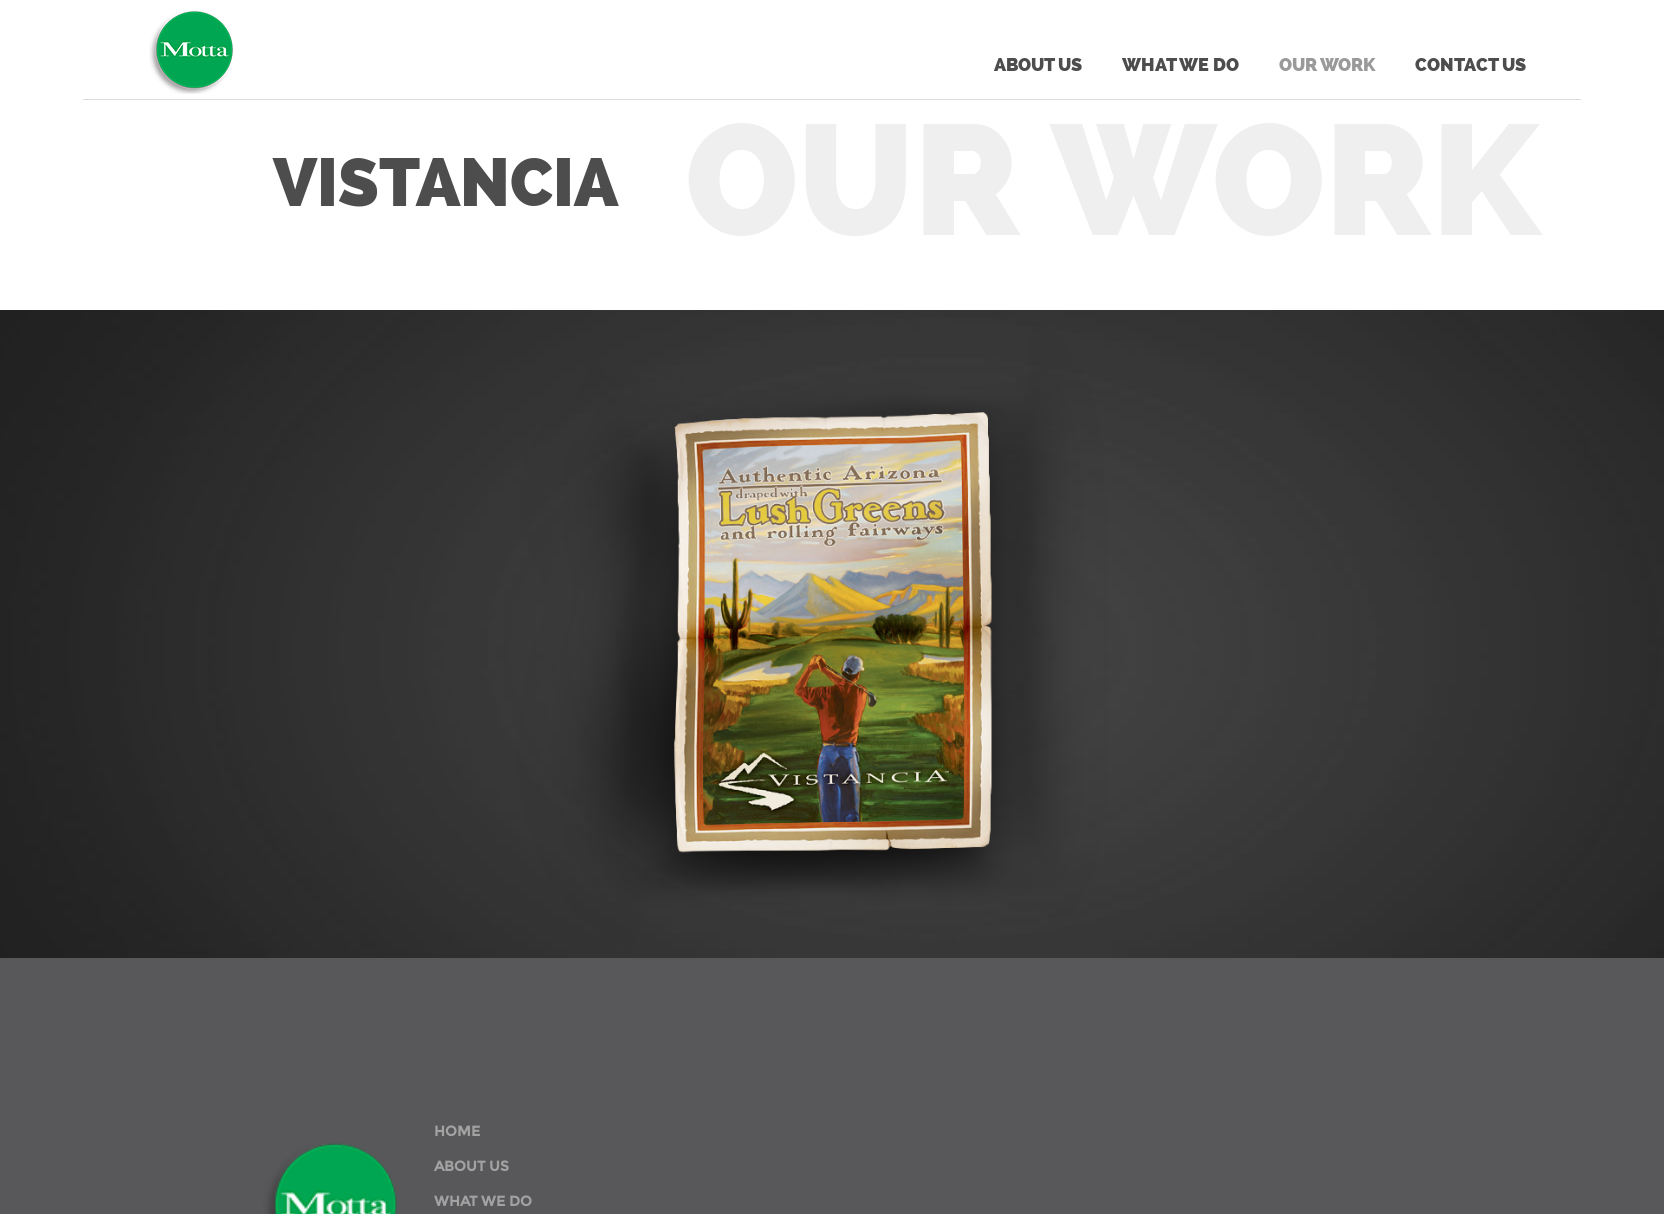 Image resolution: width=1664 pixels, height=1214 pixels. I want to click on HOME, so click(457, 1131).